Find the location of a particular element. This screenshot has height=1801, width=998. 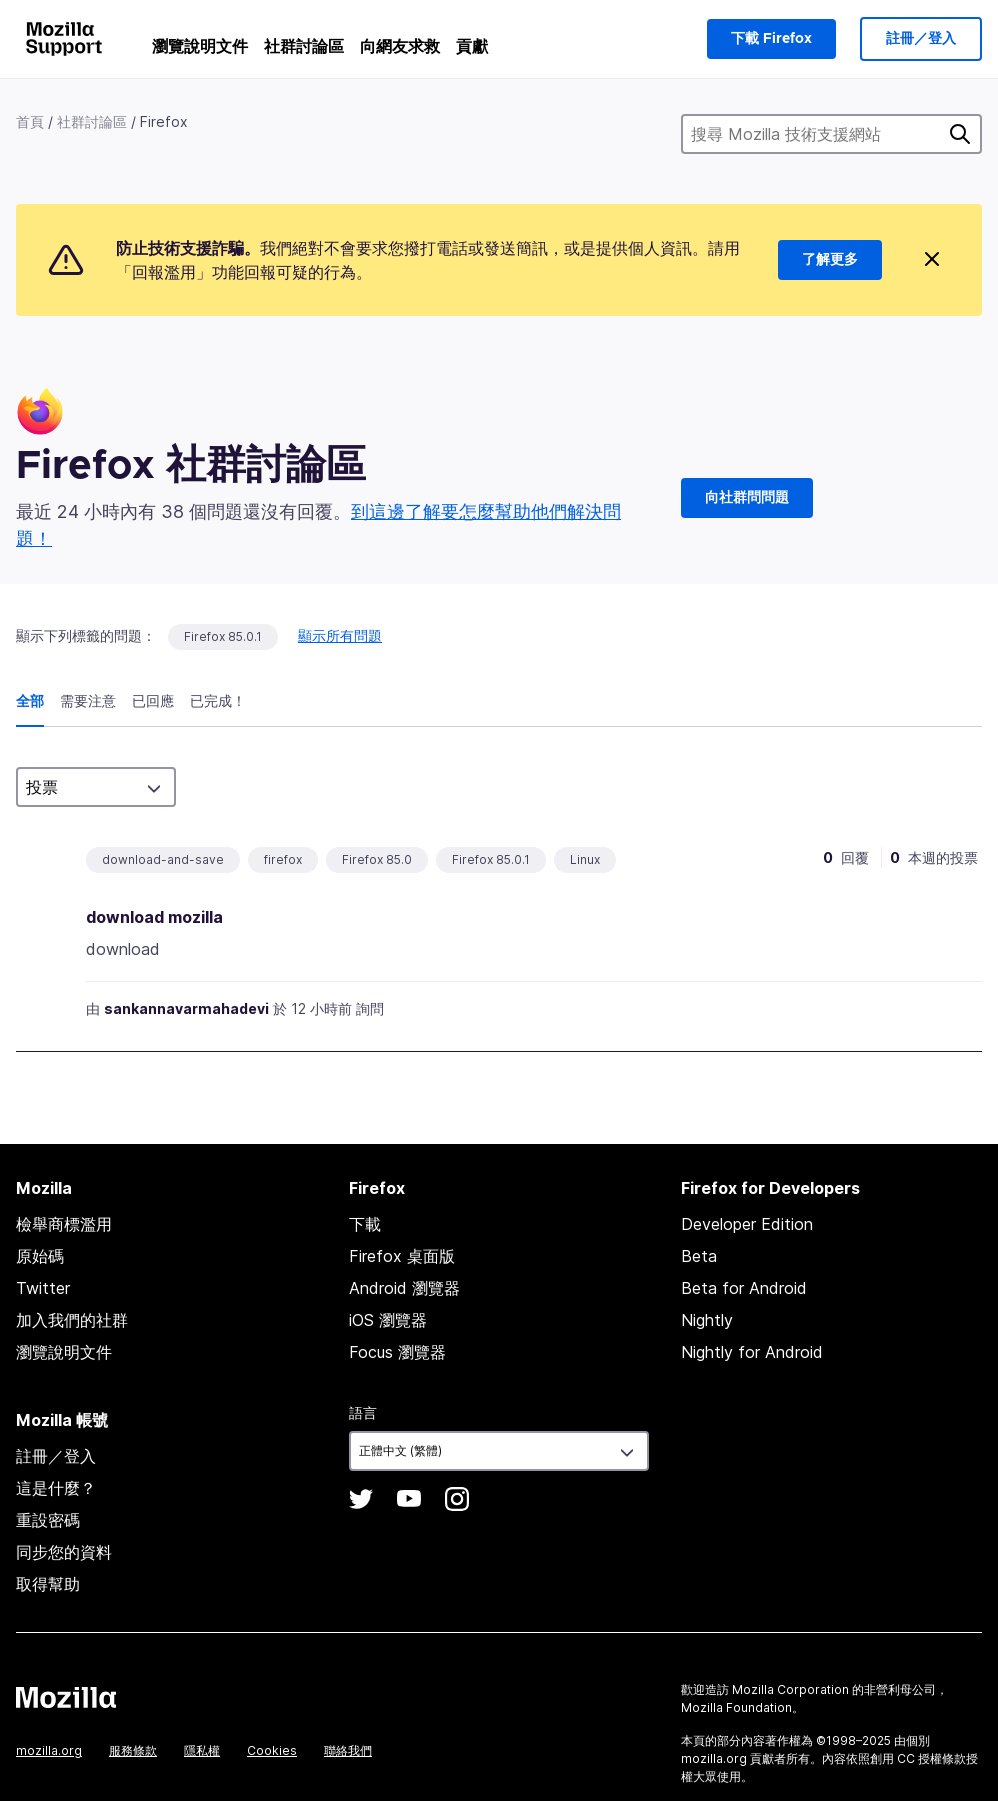

Beta is located at coordinates (699, 1256).